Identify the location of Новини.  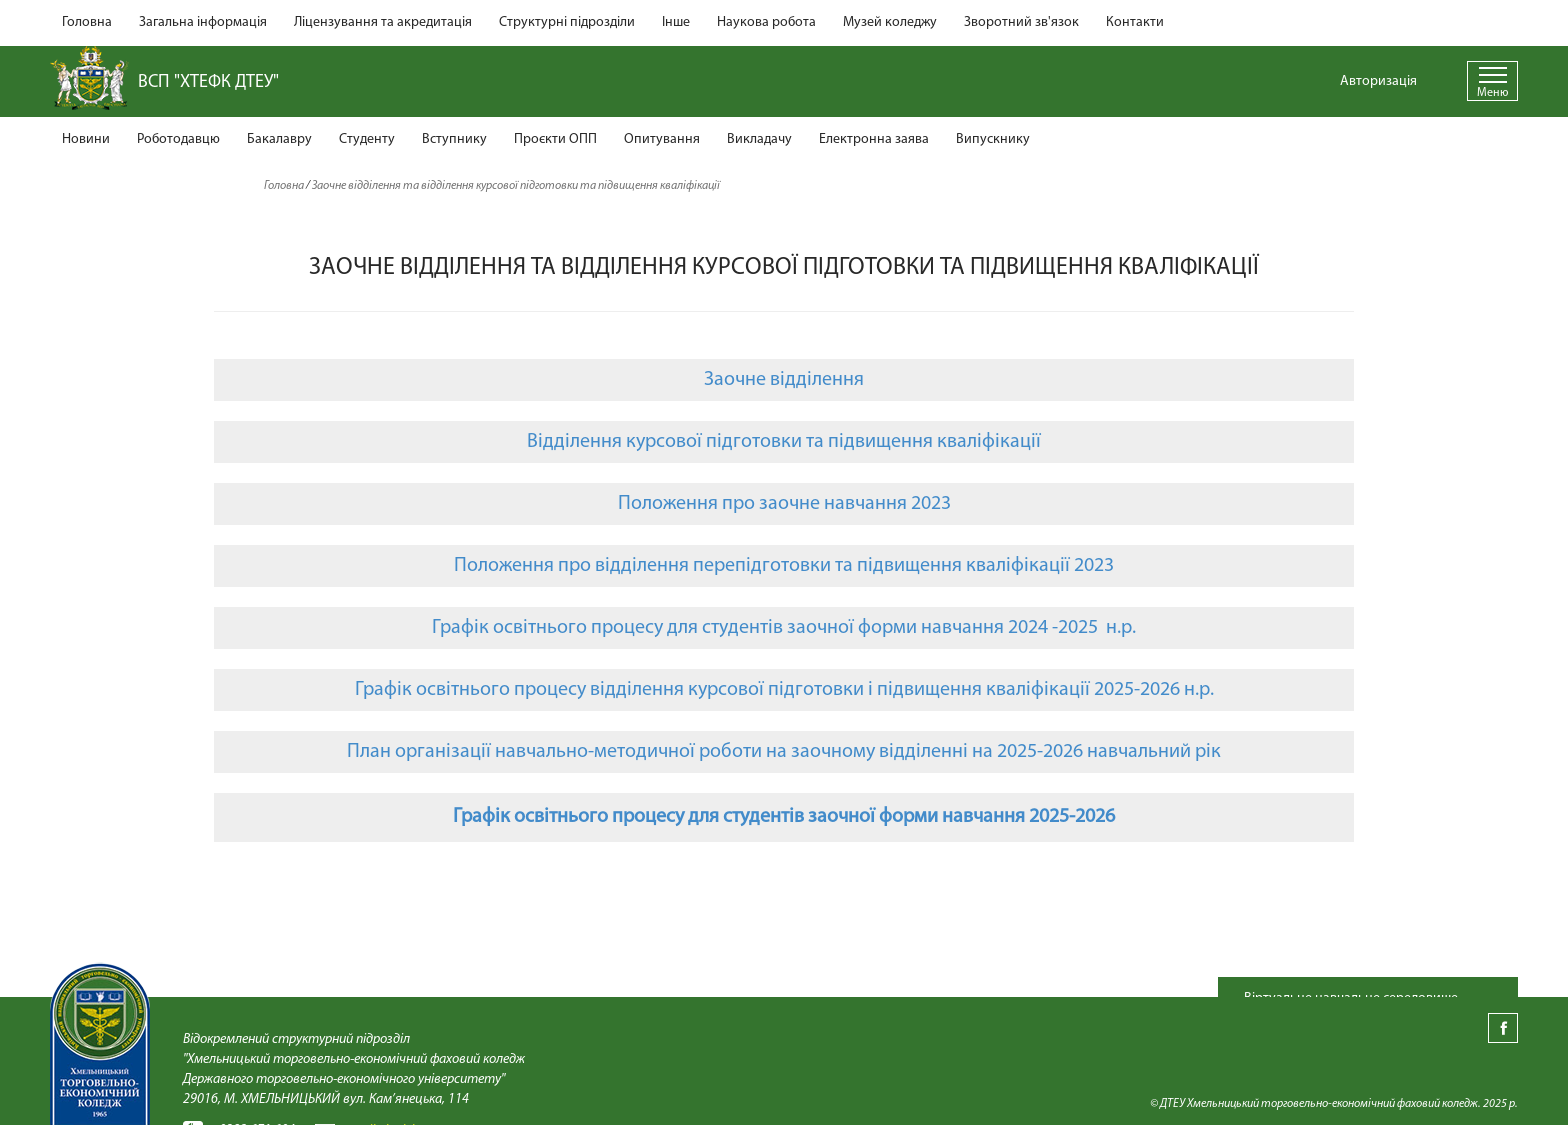
(86, 139).